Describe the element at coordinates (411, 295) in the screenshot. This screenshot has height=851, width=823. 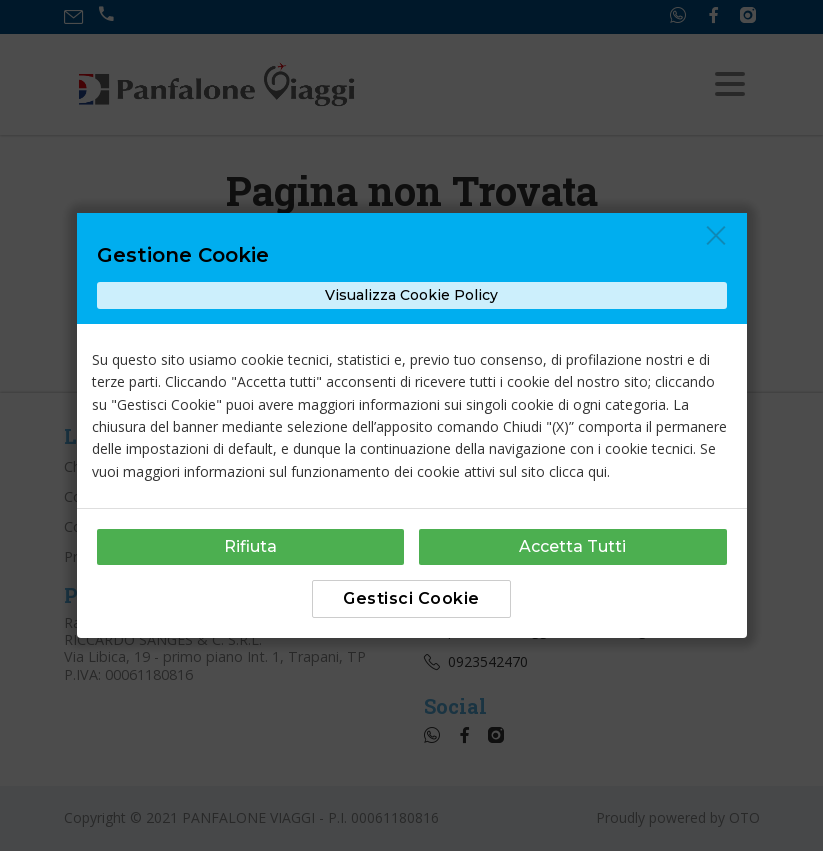
I see `Visualizza Cookie Policy` at that location.